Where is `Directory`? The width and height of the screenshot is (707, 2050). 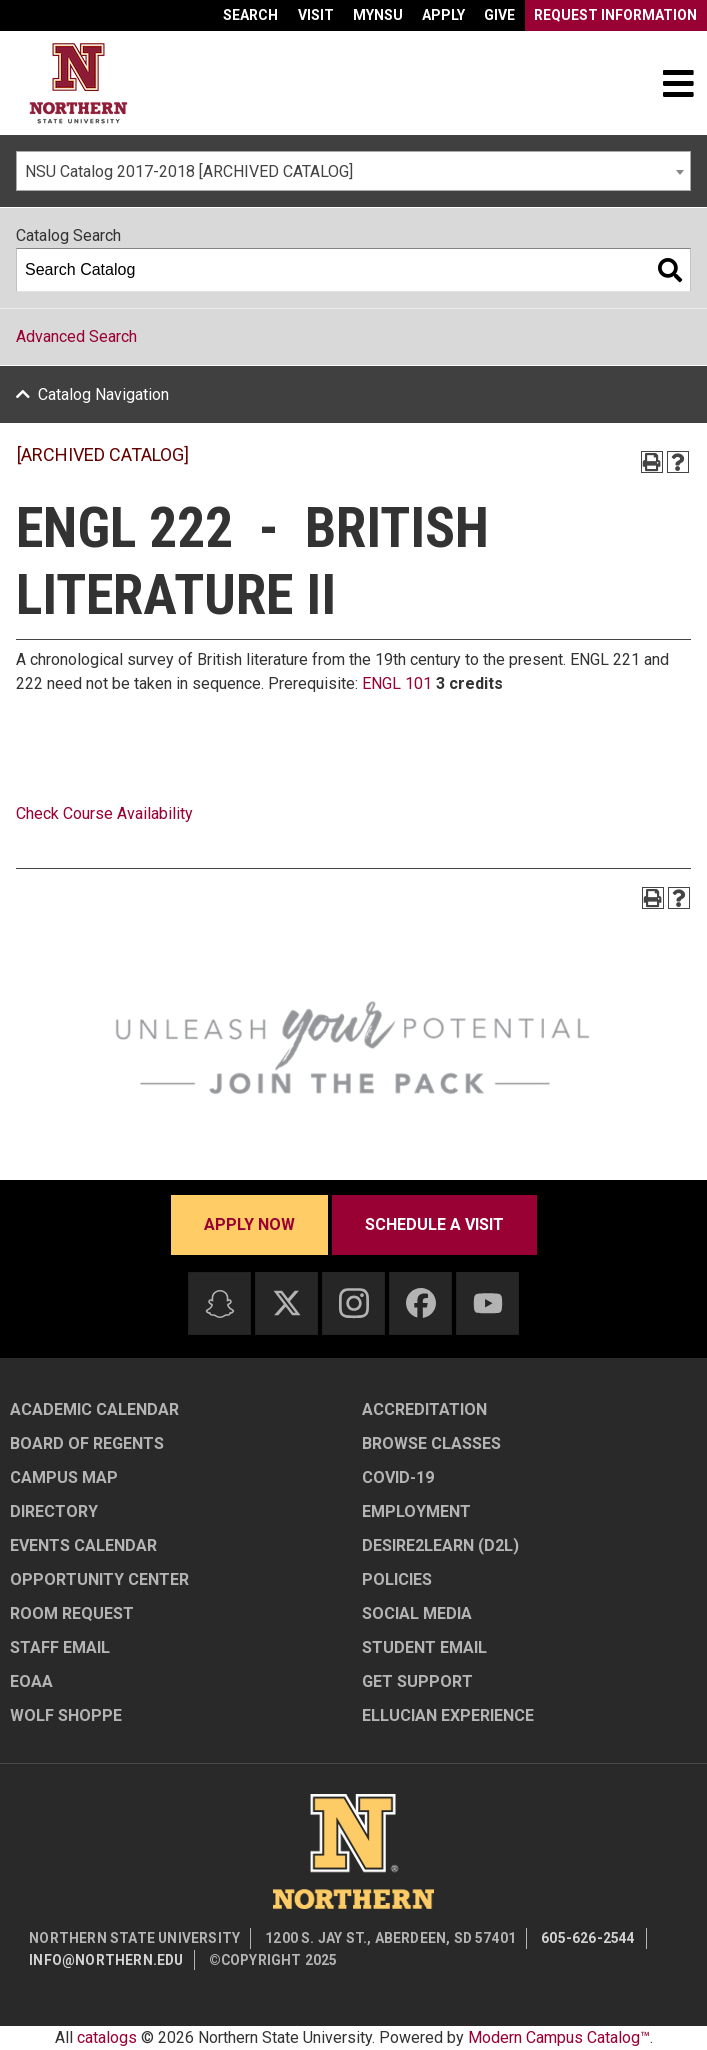
Directory is located at coordinates (54, 1511).